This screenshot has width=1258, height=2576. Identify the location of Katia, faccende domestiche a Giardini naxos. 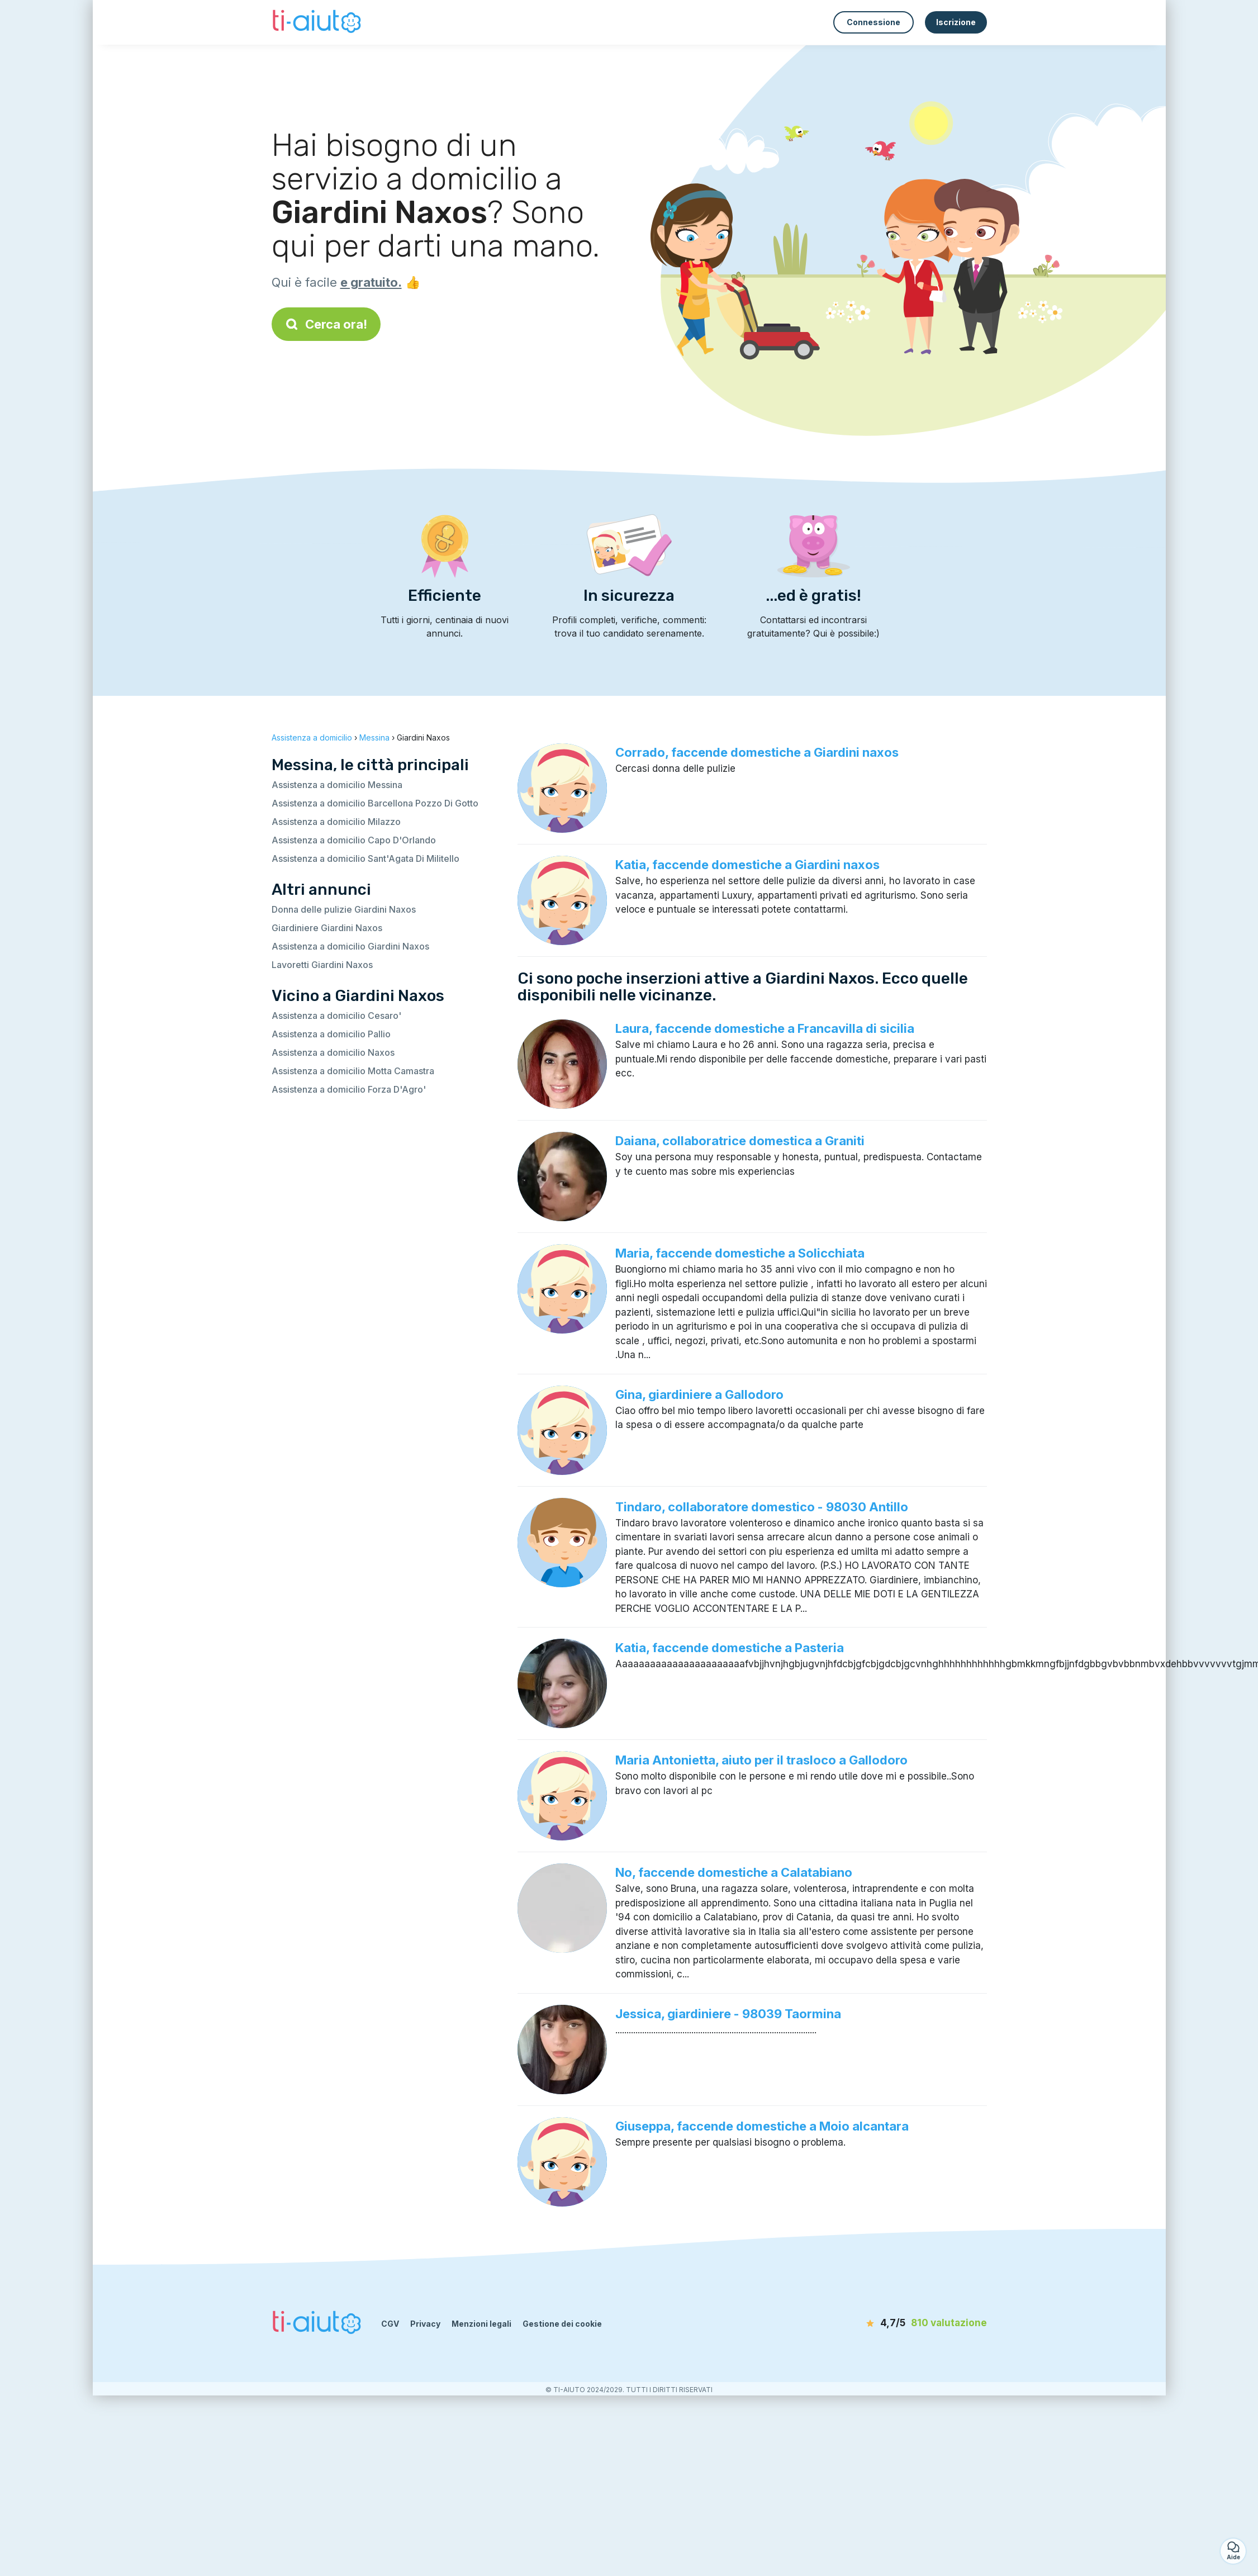
(747, 864).